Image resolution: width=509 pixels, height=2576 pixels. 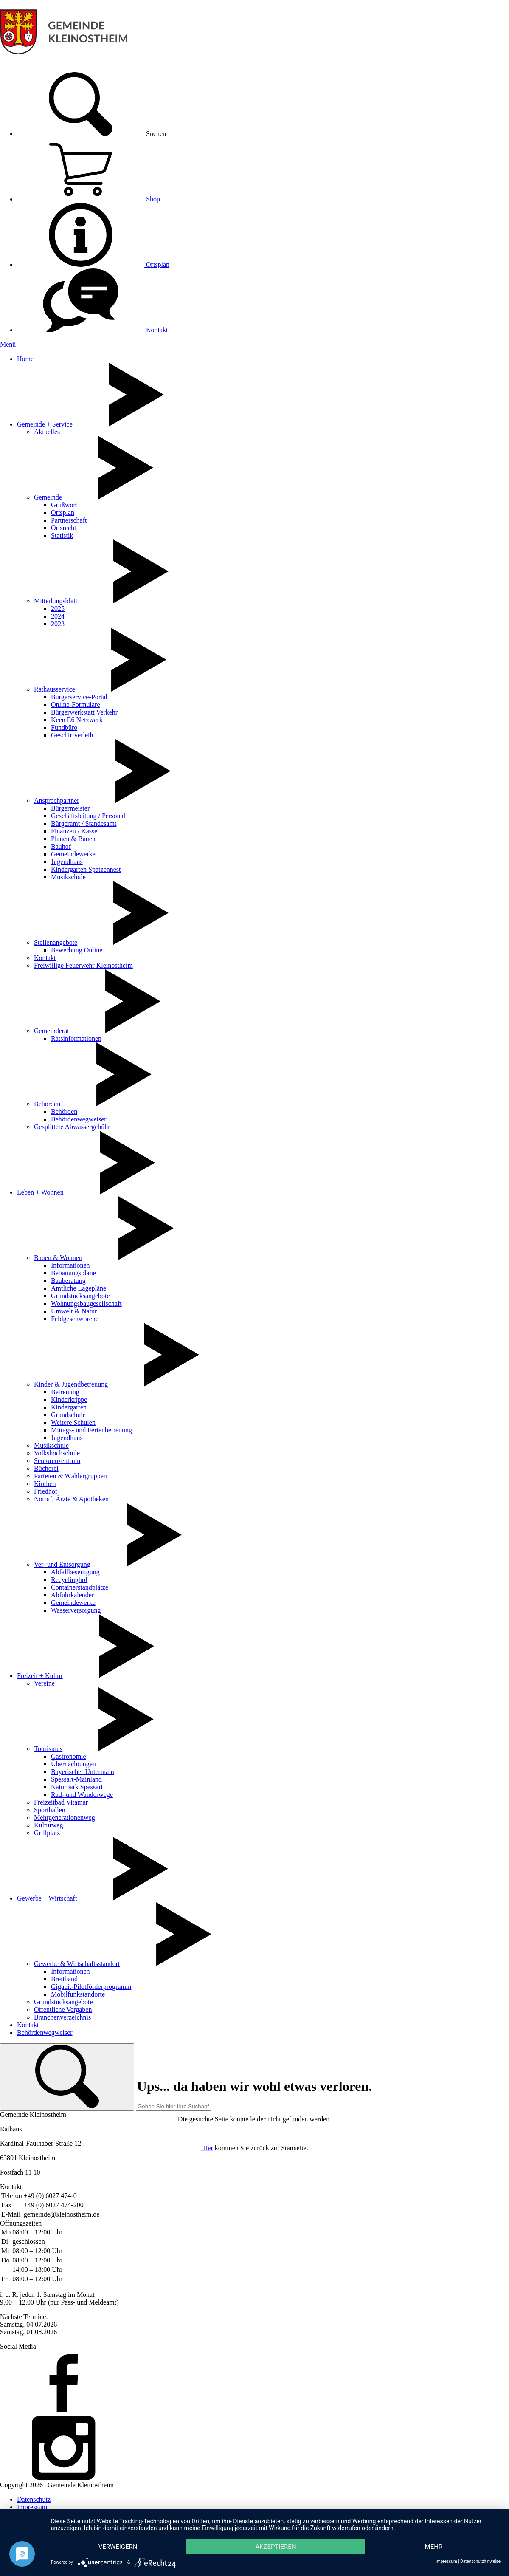 What do you see at coordinates (63, 2009) in the screenshot?
I see `Öffentliche Vergaben` at bounding box center [63, 2009].